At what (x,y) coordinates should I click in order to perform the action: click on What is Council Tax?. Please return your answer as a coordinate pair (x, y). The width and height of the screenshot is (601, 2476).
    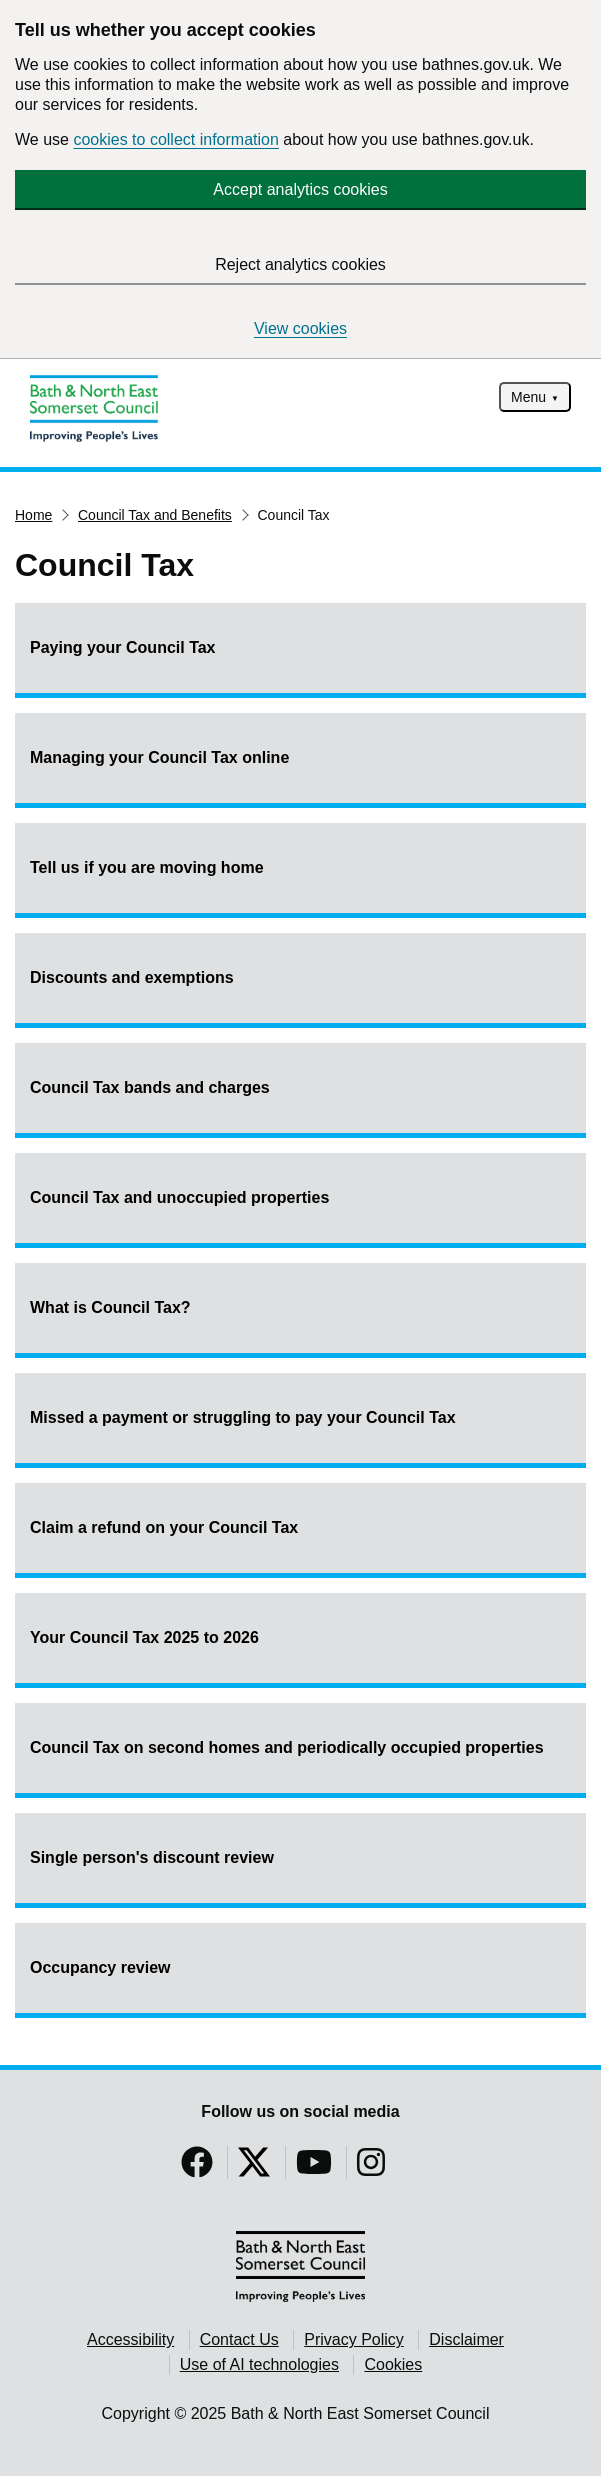
    Looking at the image, I should click on (110, 1307).